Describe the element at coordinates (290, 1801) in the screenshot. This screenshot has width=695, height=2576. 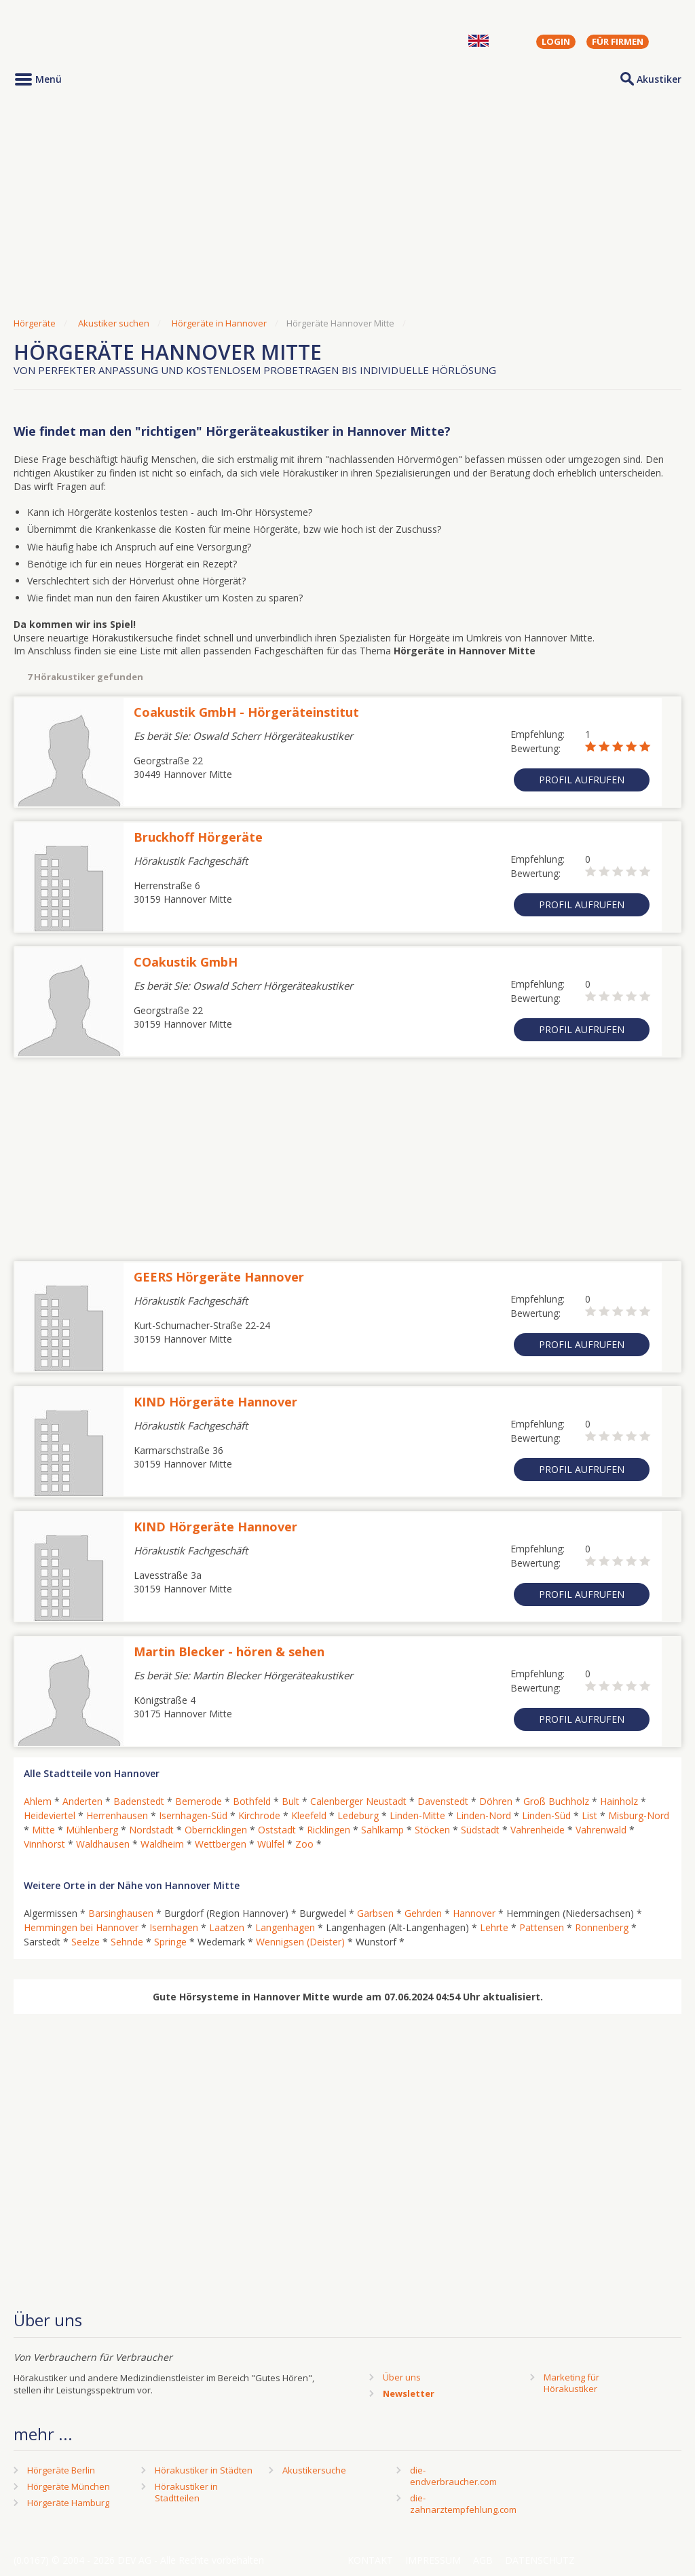
I see `Bult` at that location.